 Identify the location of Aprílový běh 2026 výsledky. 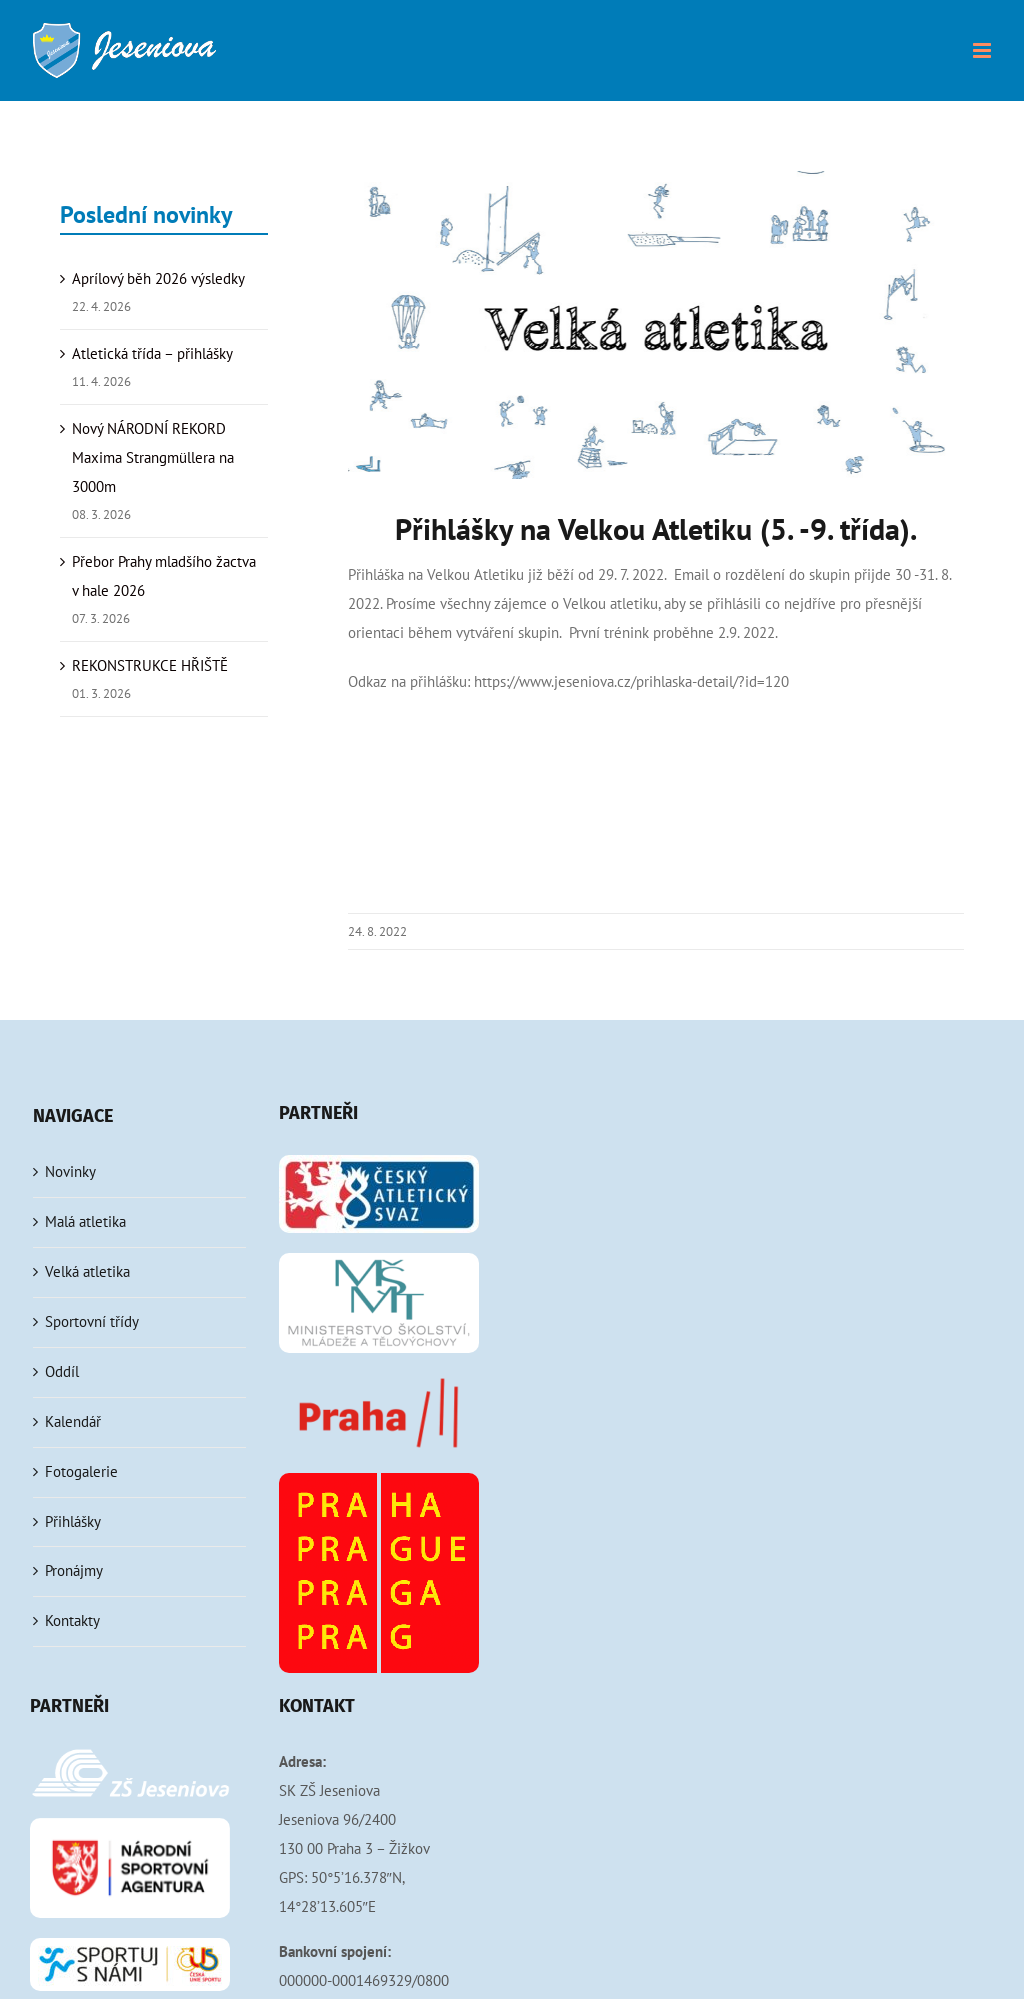
(158, 278).